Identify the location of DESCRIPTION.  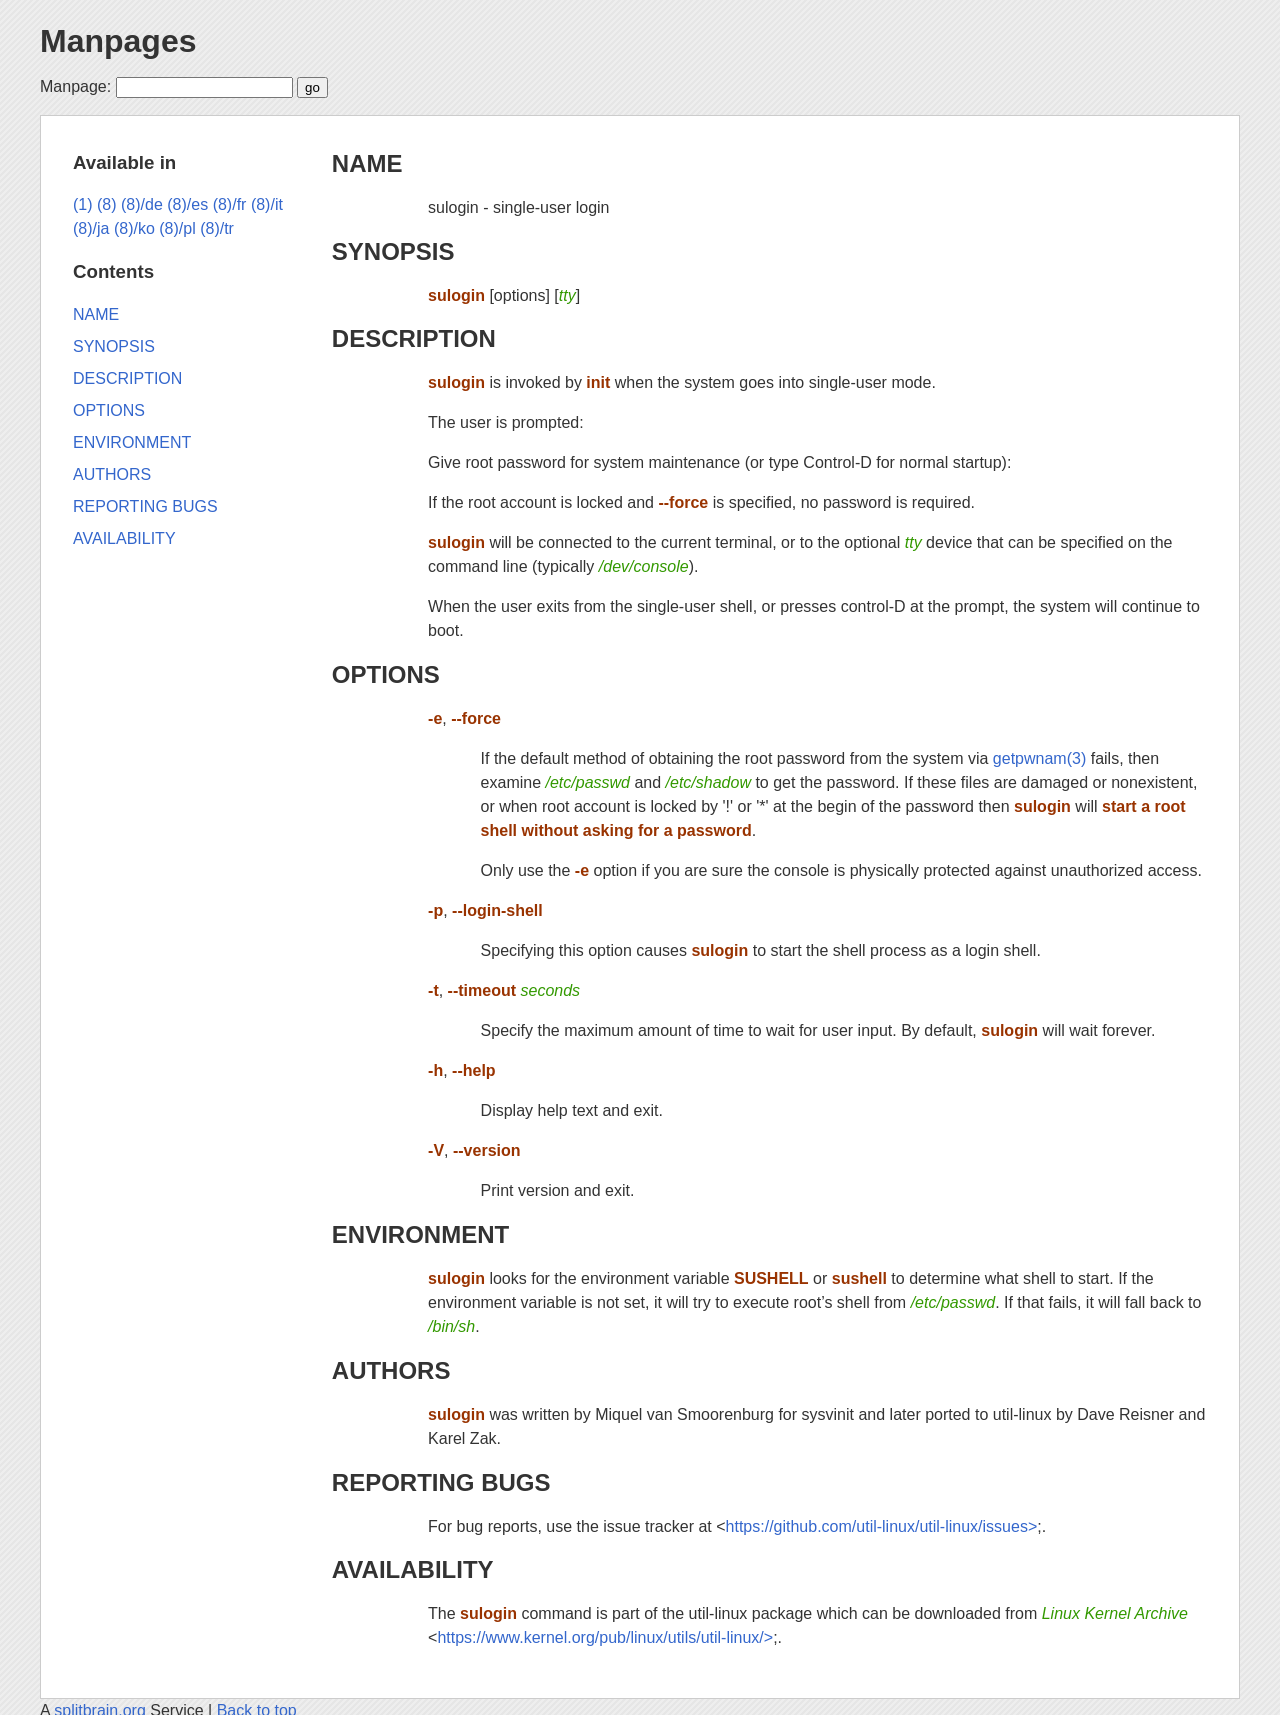
(414, 338).